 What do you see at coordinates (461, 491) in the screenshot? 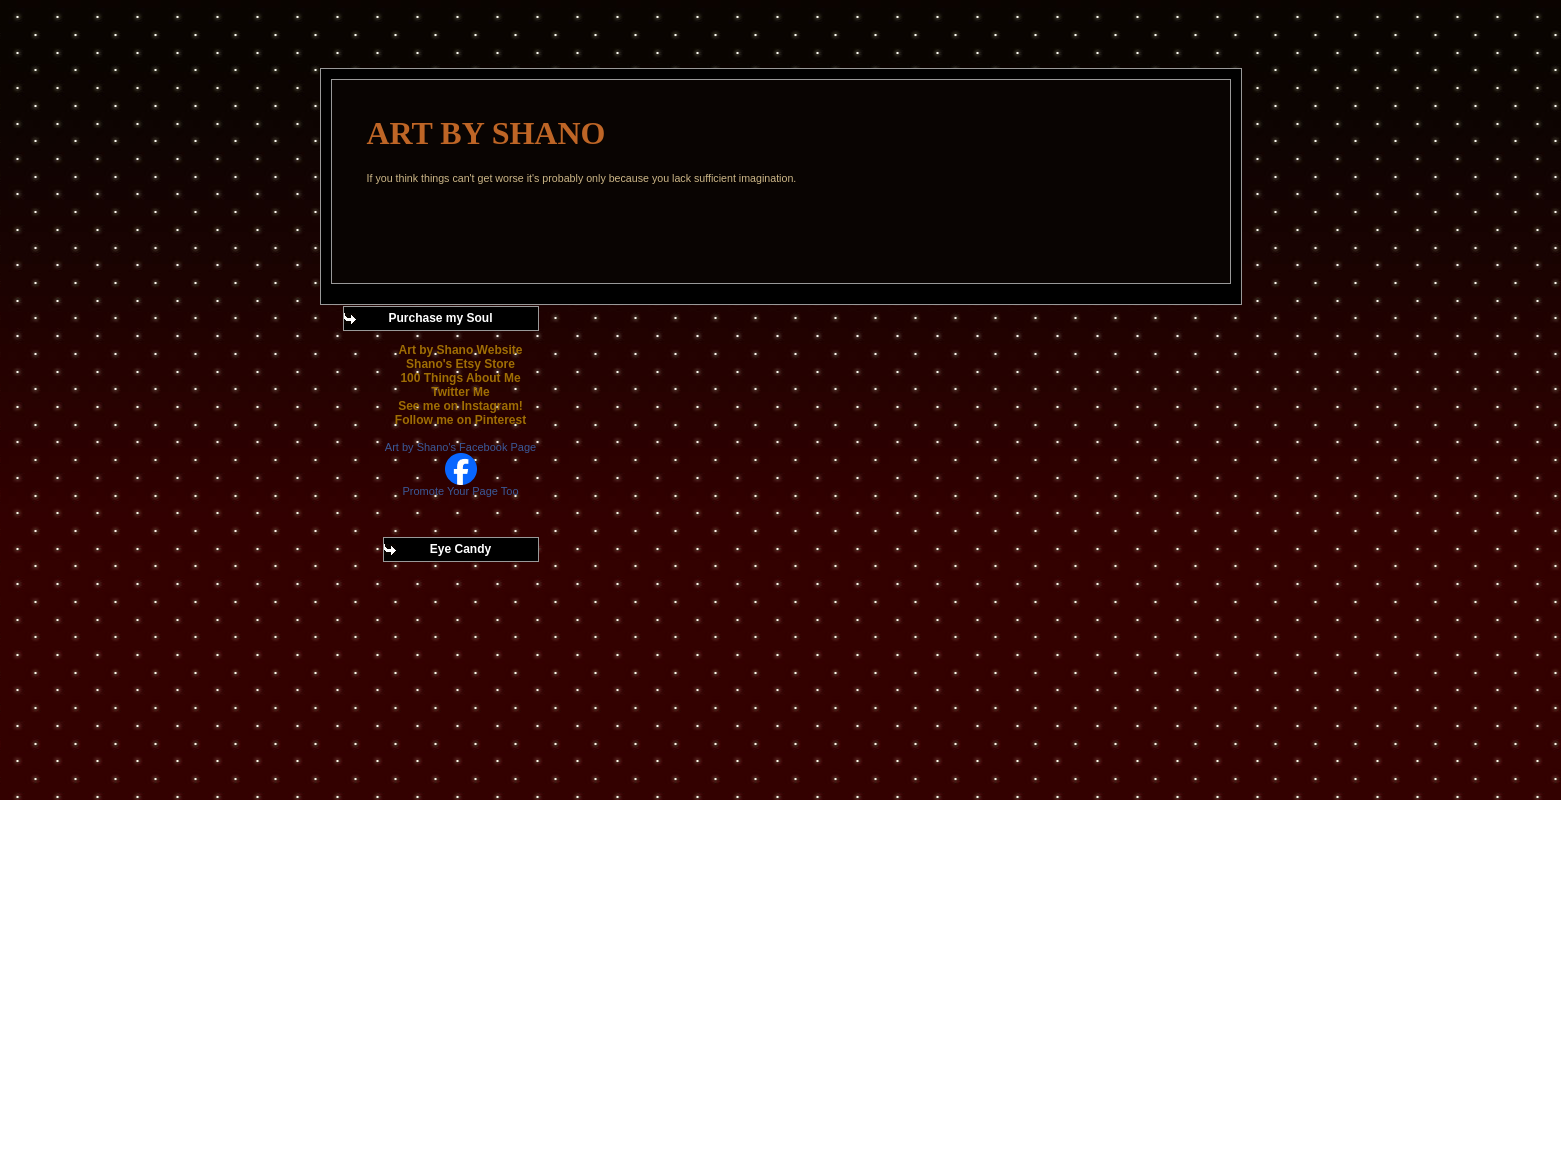
I see `Promote Your Page Too` at bounding box center [461, 491].